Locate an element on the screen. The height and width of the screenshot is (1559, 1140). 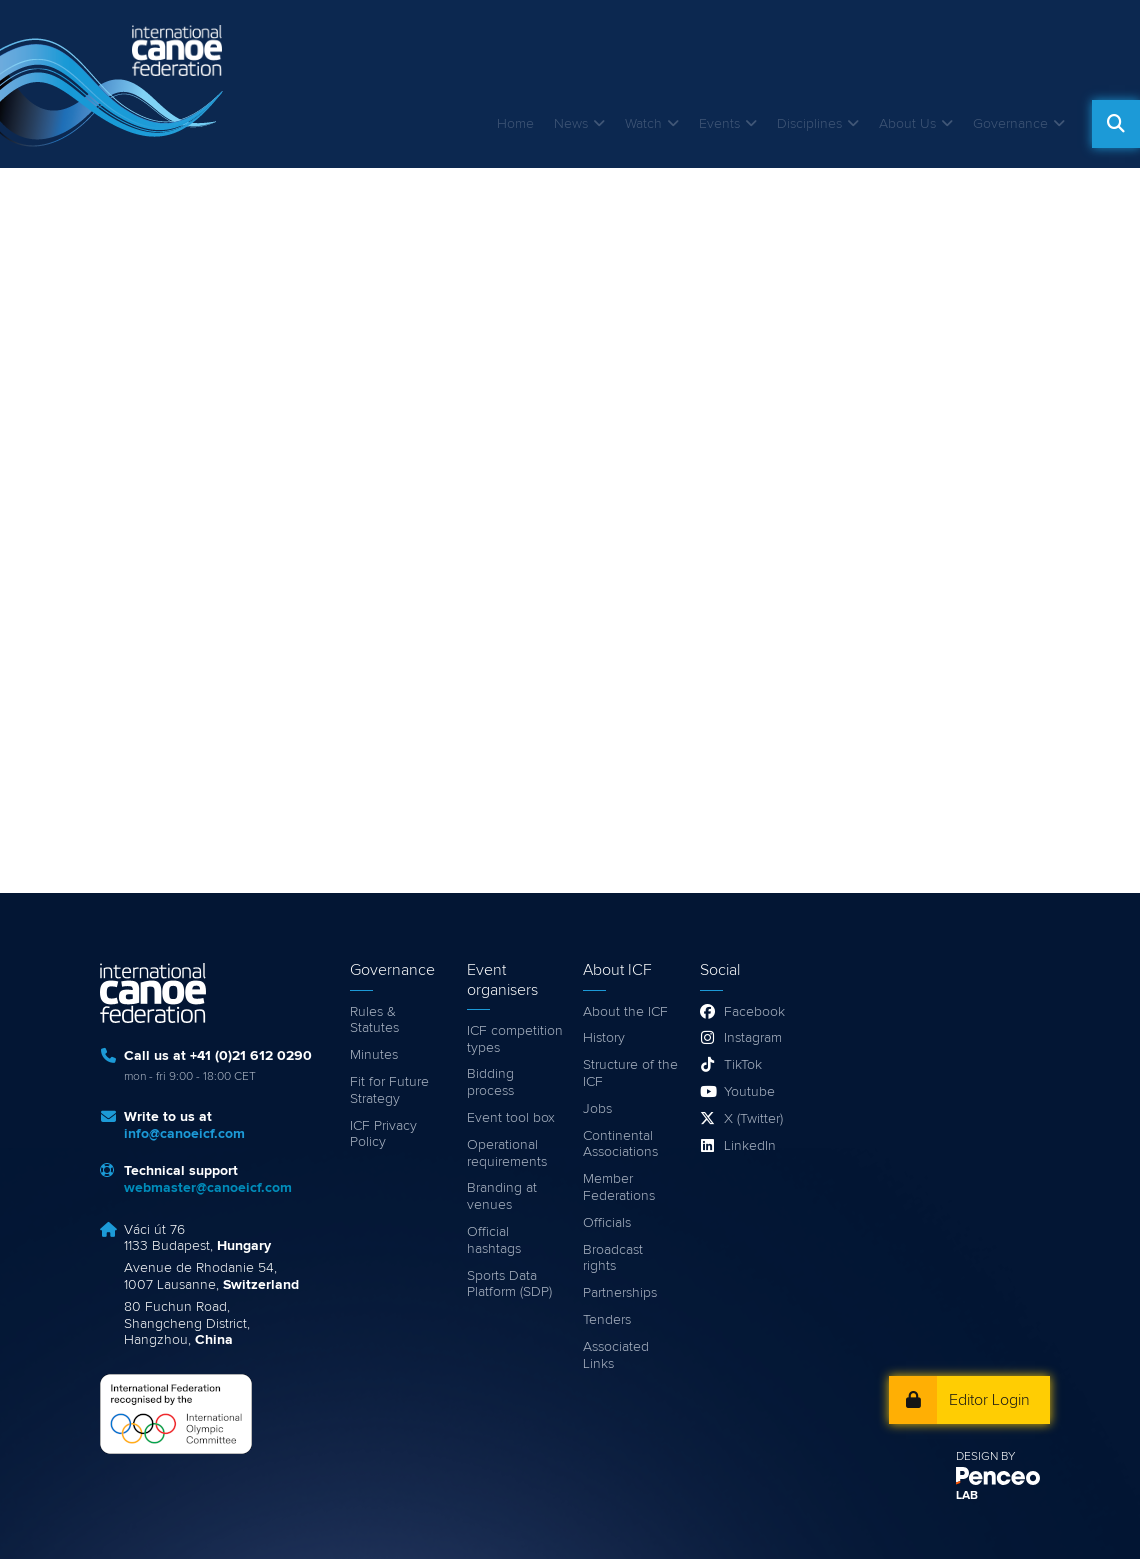
Official hashtags is located at coordinates (494, 1240).